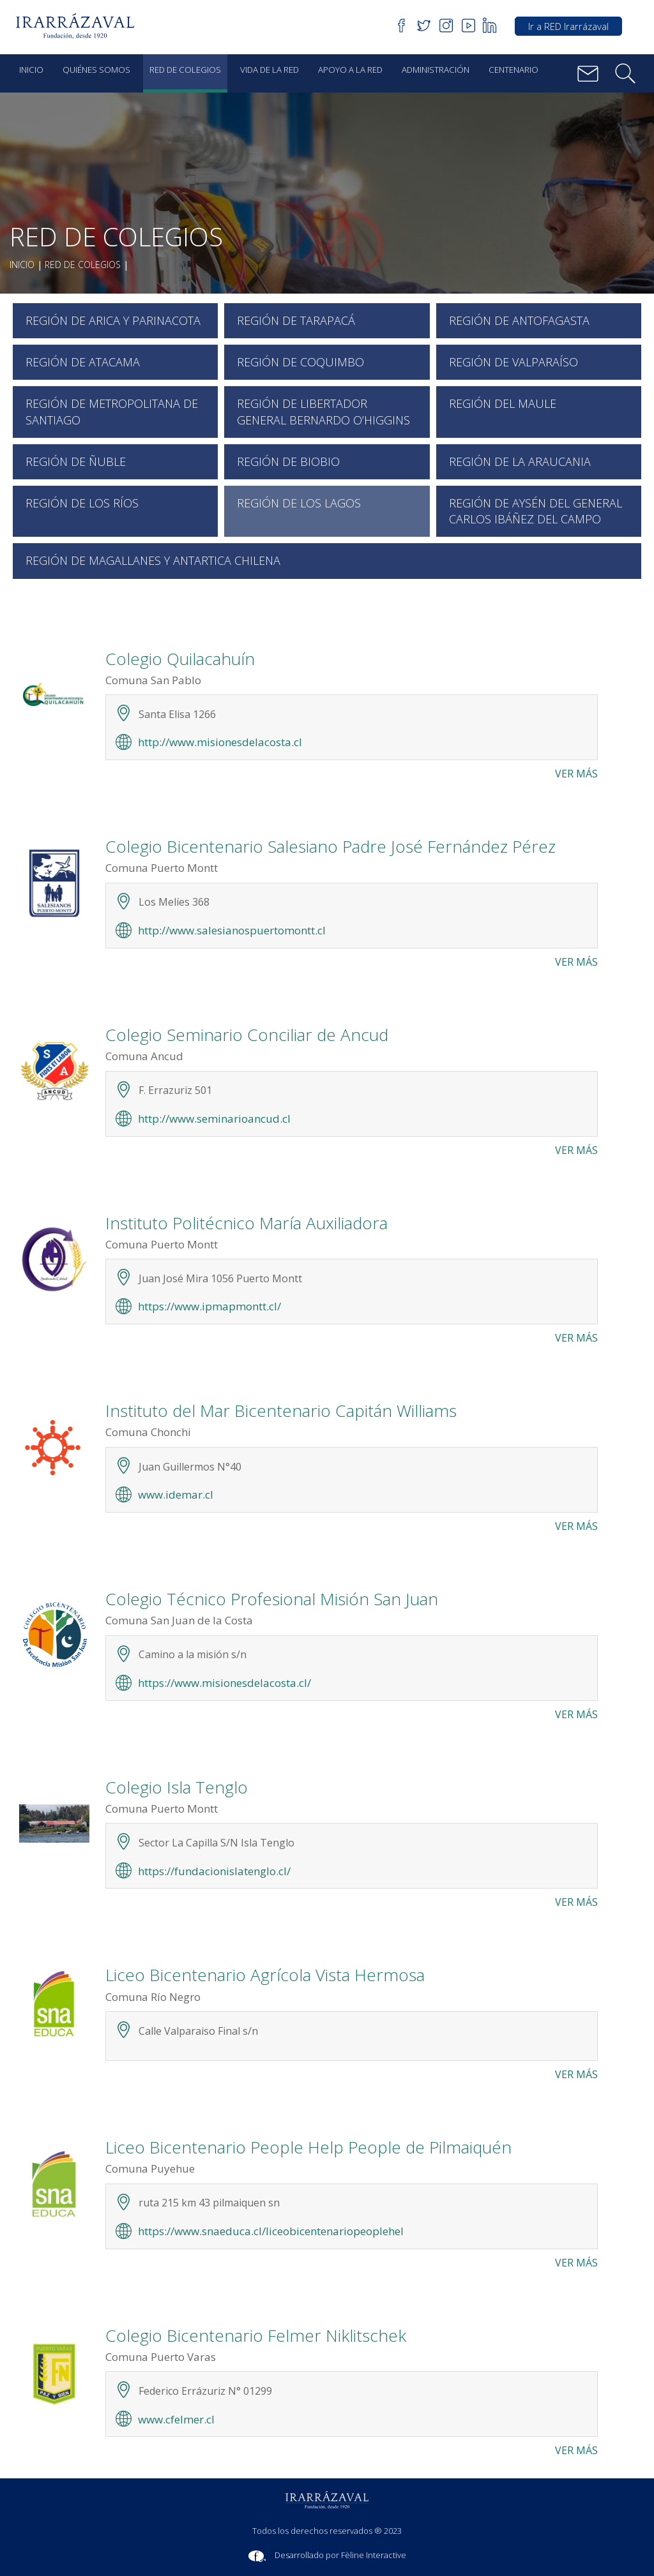 The height and width of the screenshot is (2576, 654). What do you see at coordinates (113, 320) in the screenshot?
I see `Región de Arica y Parinacota [button]` at bounding box center [113, 320].